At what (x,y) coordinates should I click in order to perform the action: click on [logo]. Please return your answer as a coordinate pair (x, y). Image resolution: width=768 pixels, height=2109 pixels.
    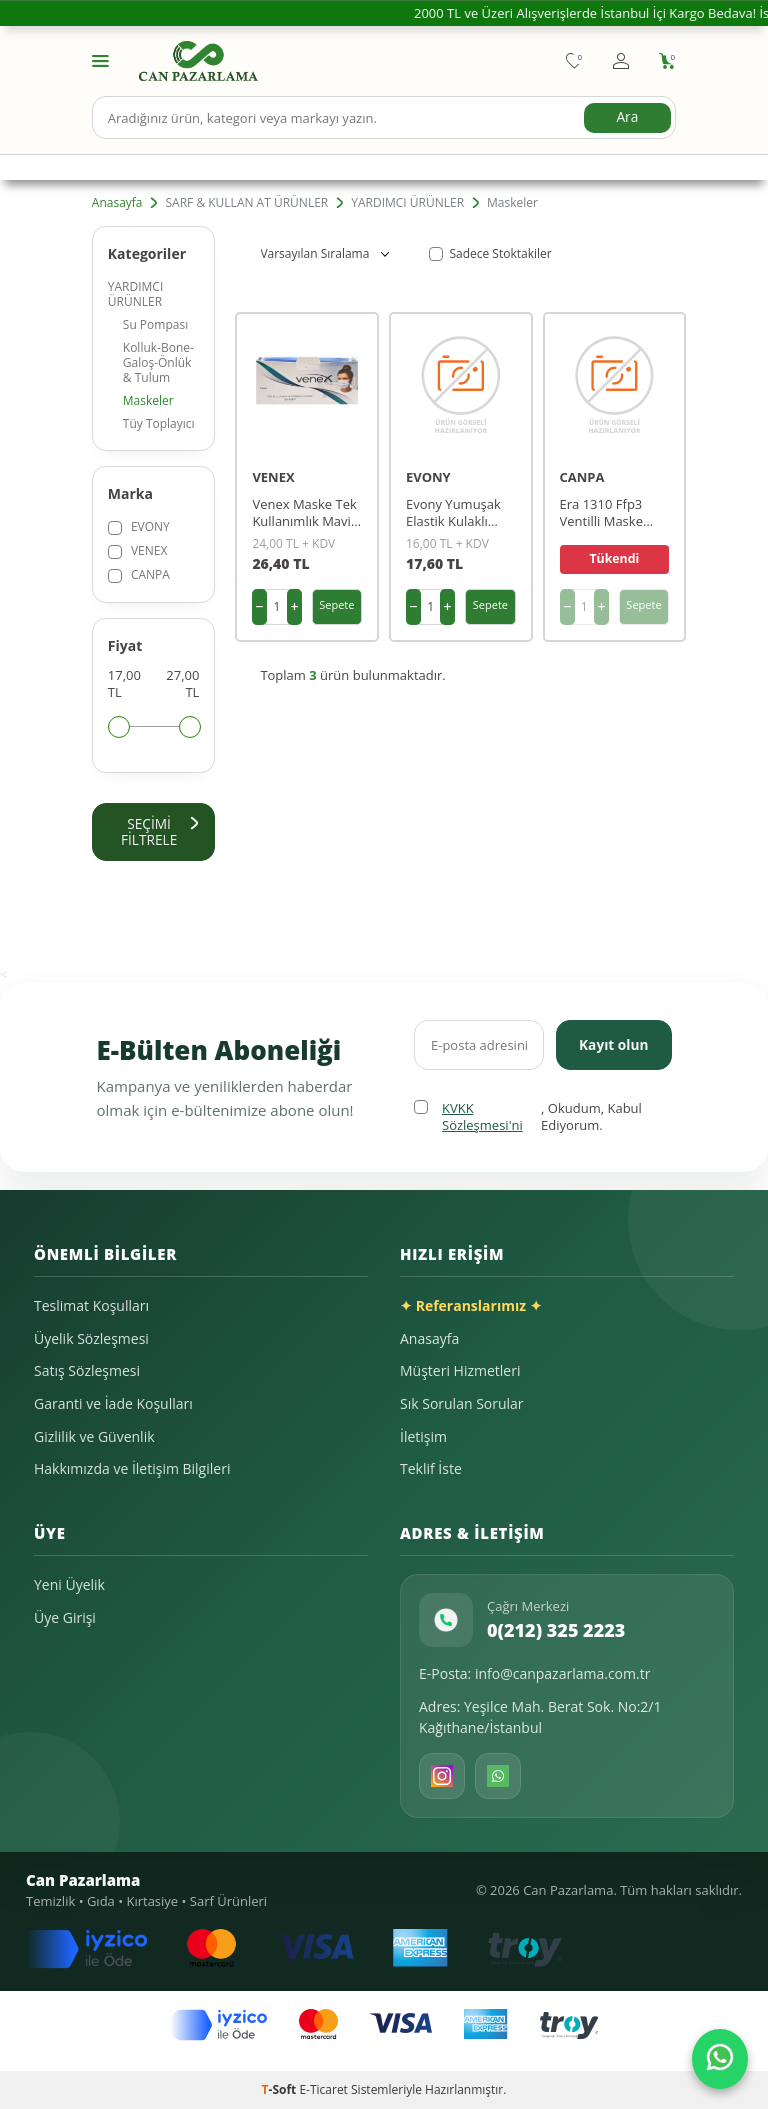
    Looking at the image, I should click on (198, 61).